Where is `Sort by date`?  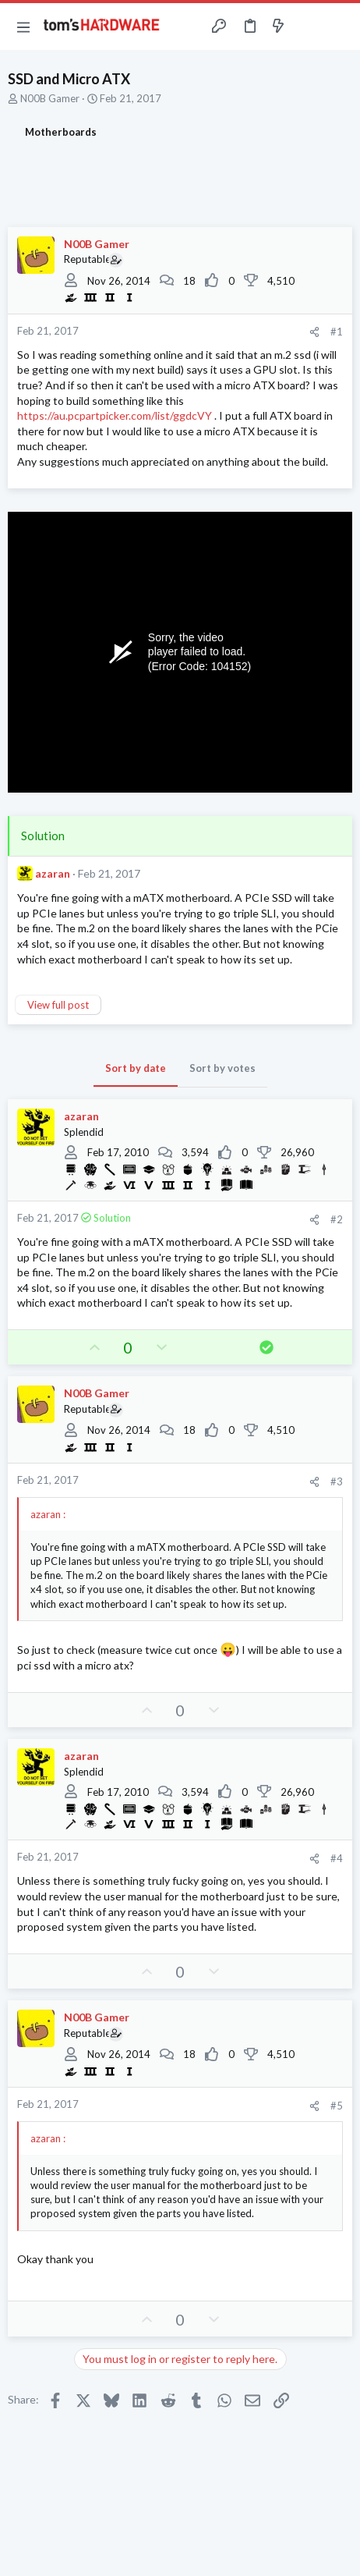 Sort by date is located at coordinates (135, 1068).